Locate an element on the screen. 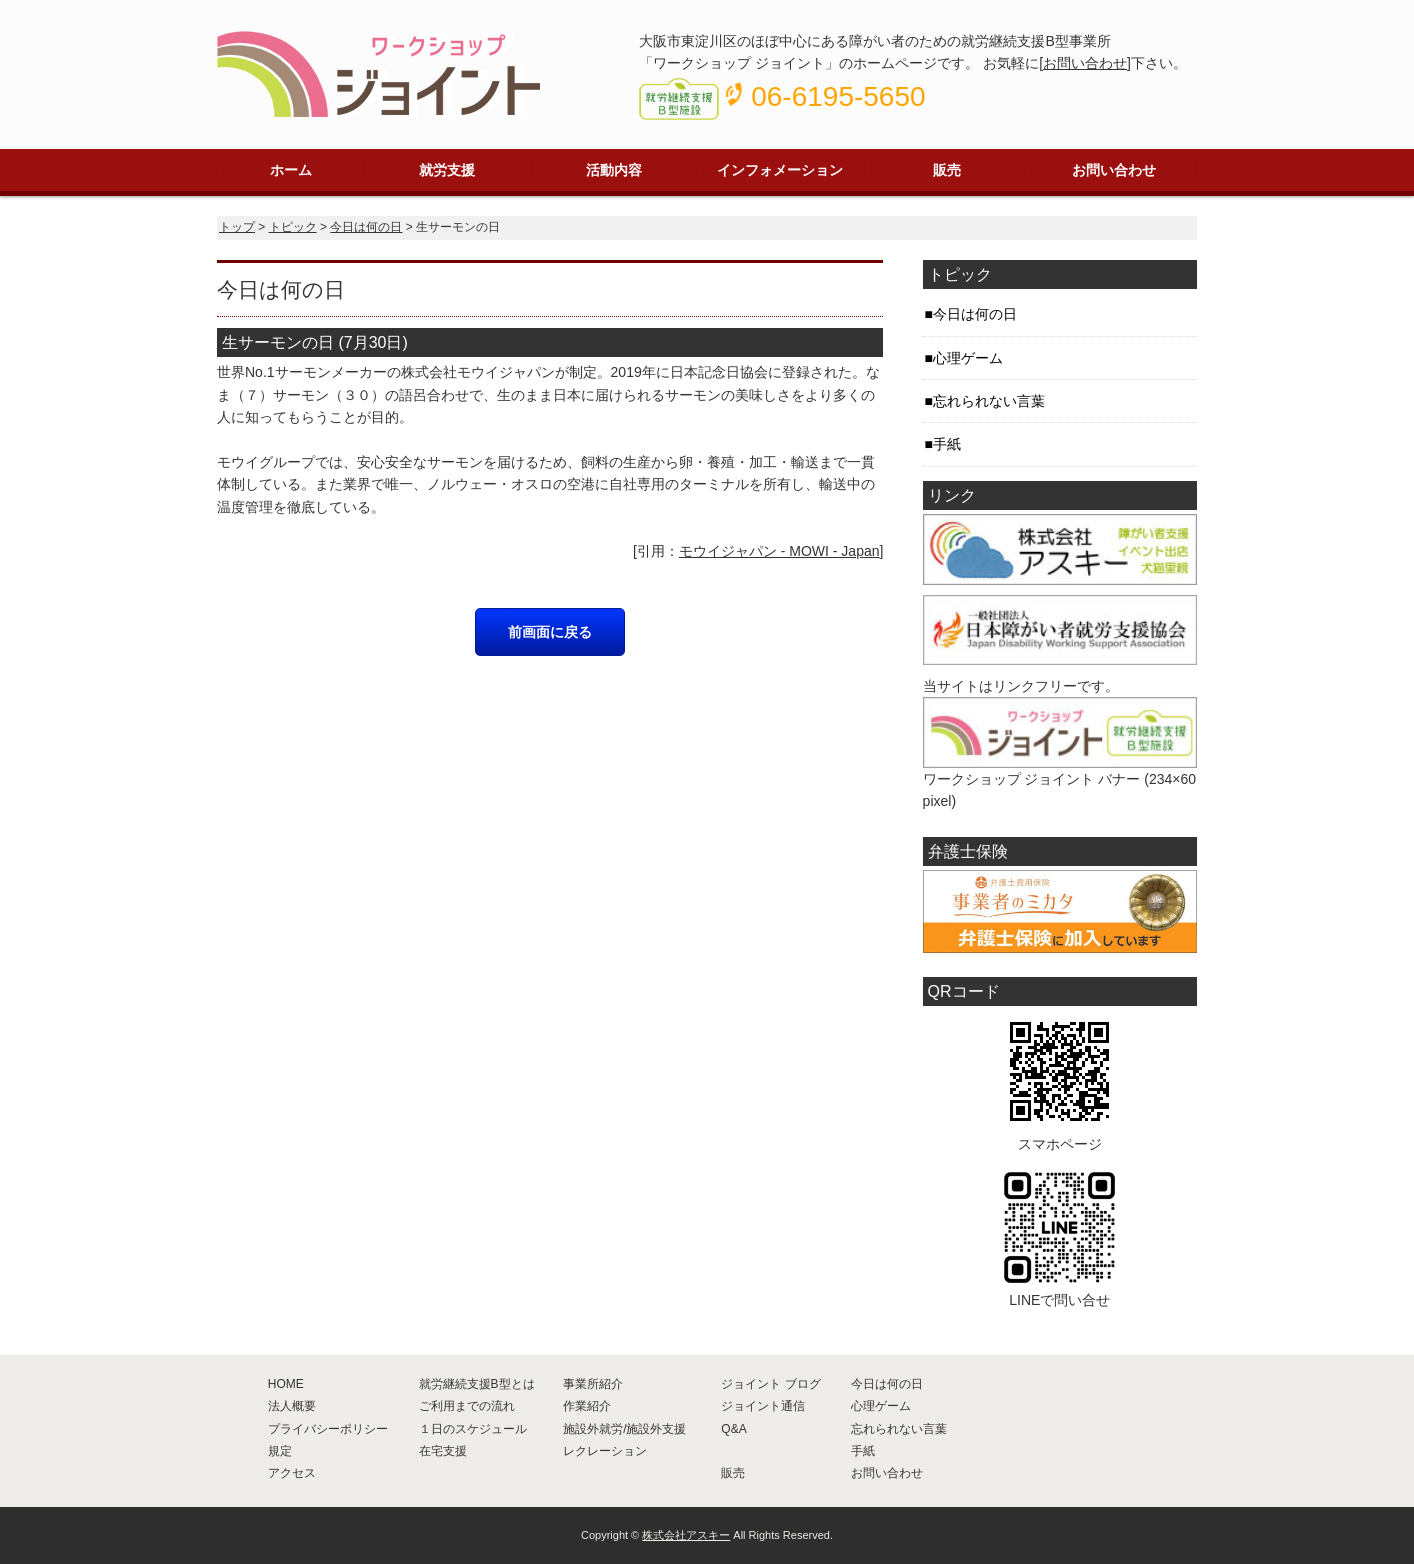 The image size is (1414, 1564). お問い合わせ is located at coordinates (1085, 63).